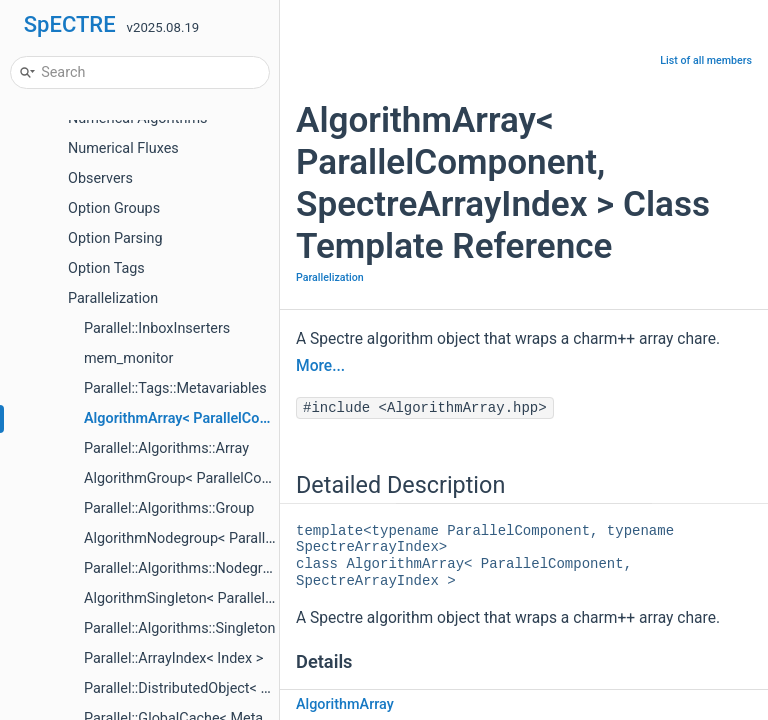 This screenshot has width=768, height=720. I want to click on More..., so click(320, 366).